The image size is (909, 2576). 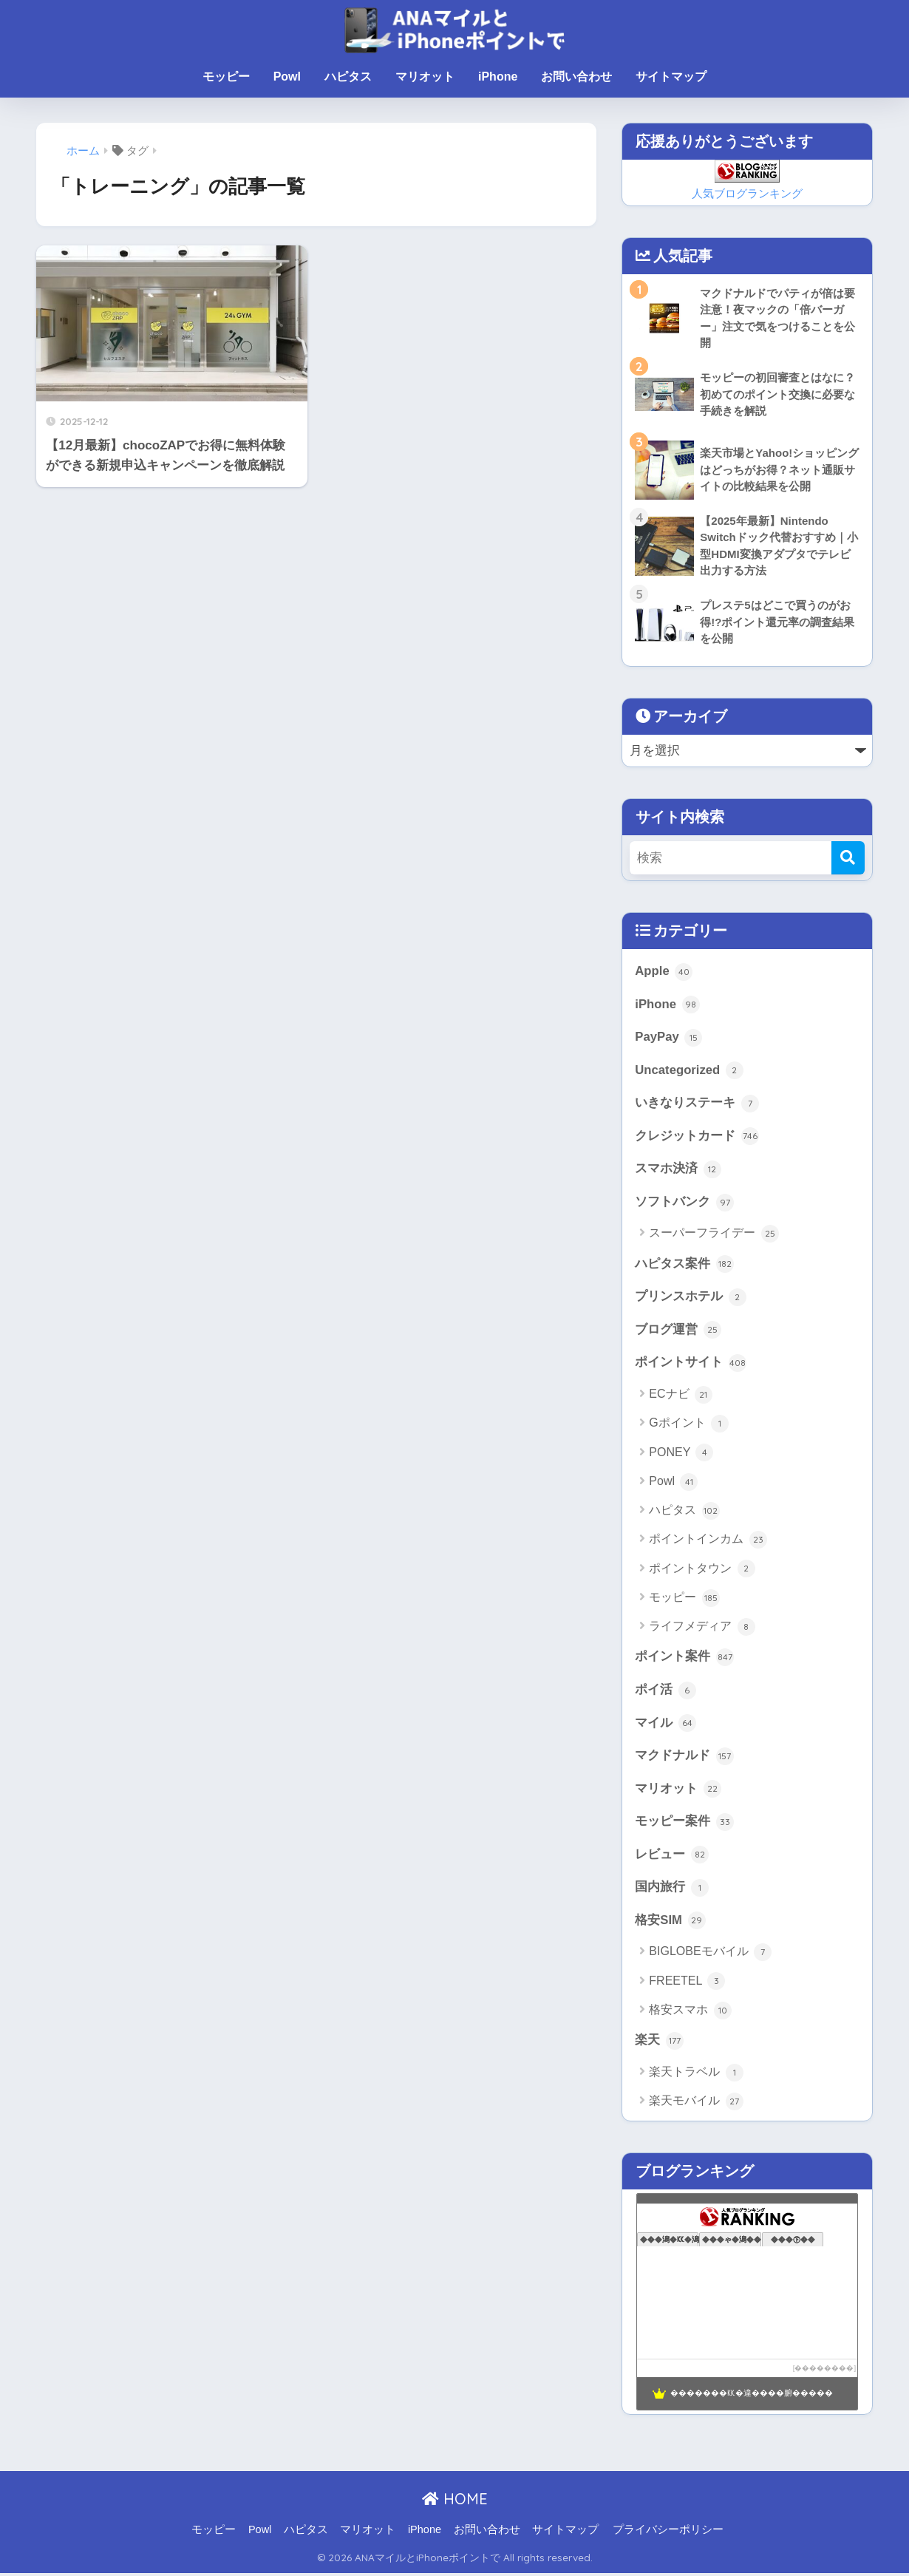 I want to click on モッピー案件, so click(x=684, y=1824).